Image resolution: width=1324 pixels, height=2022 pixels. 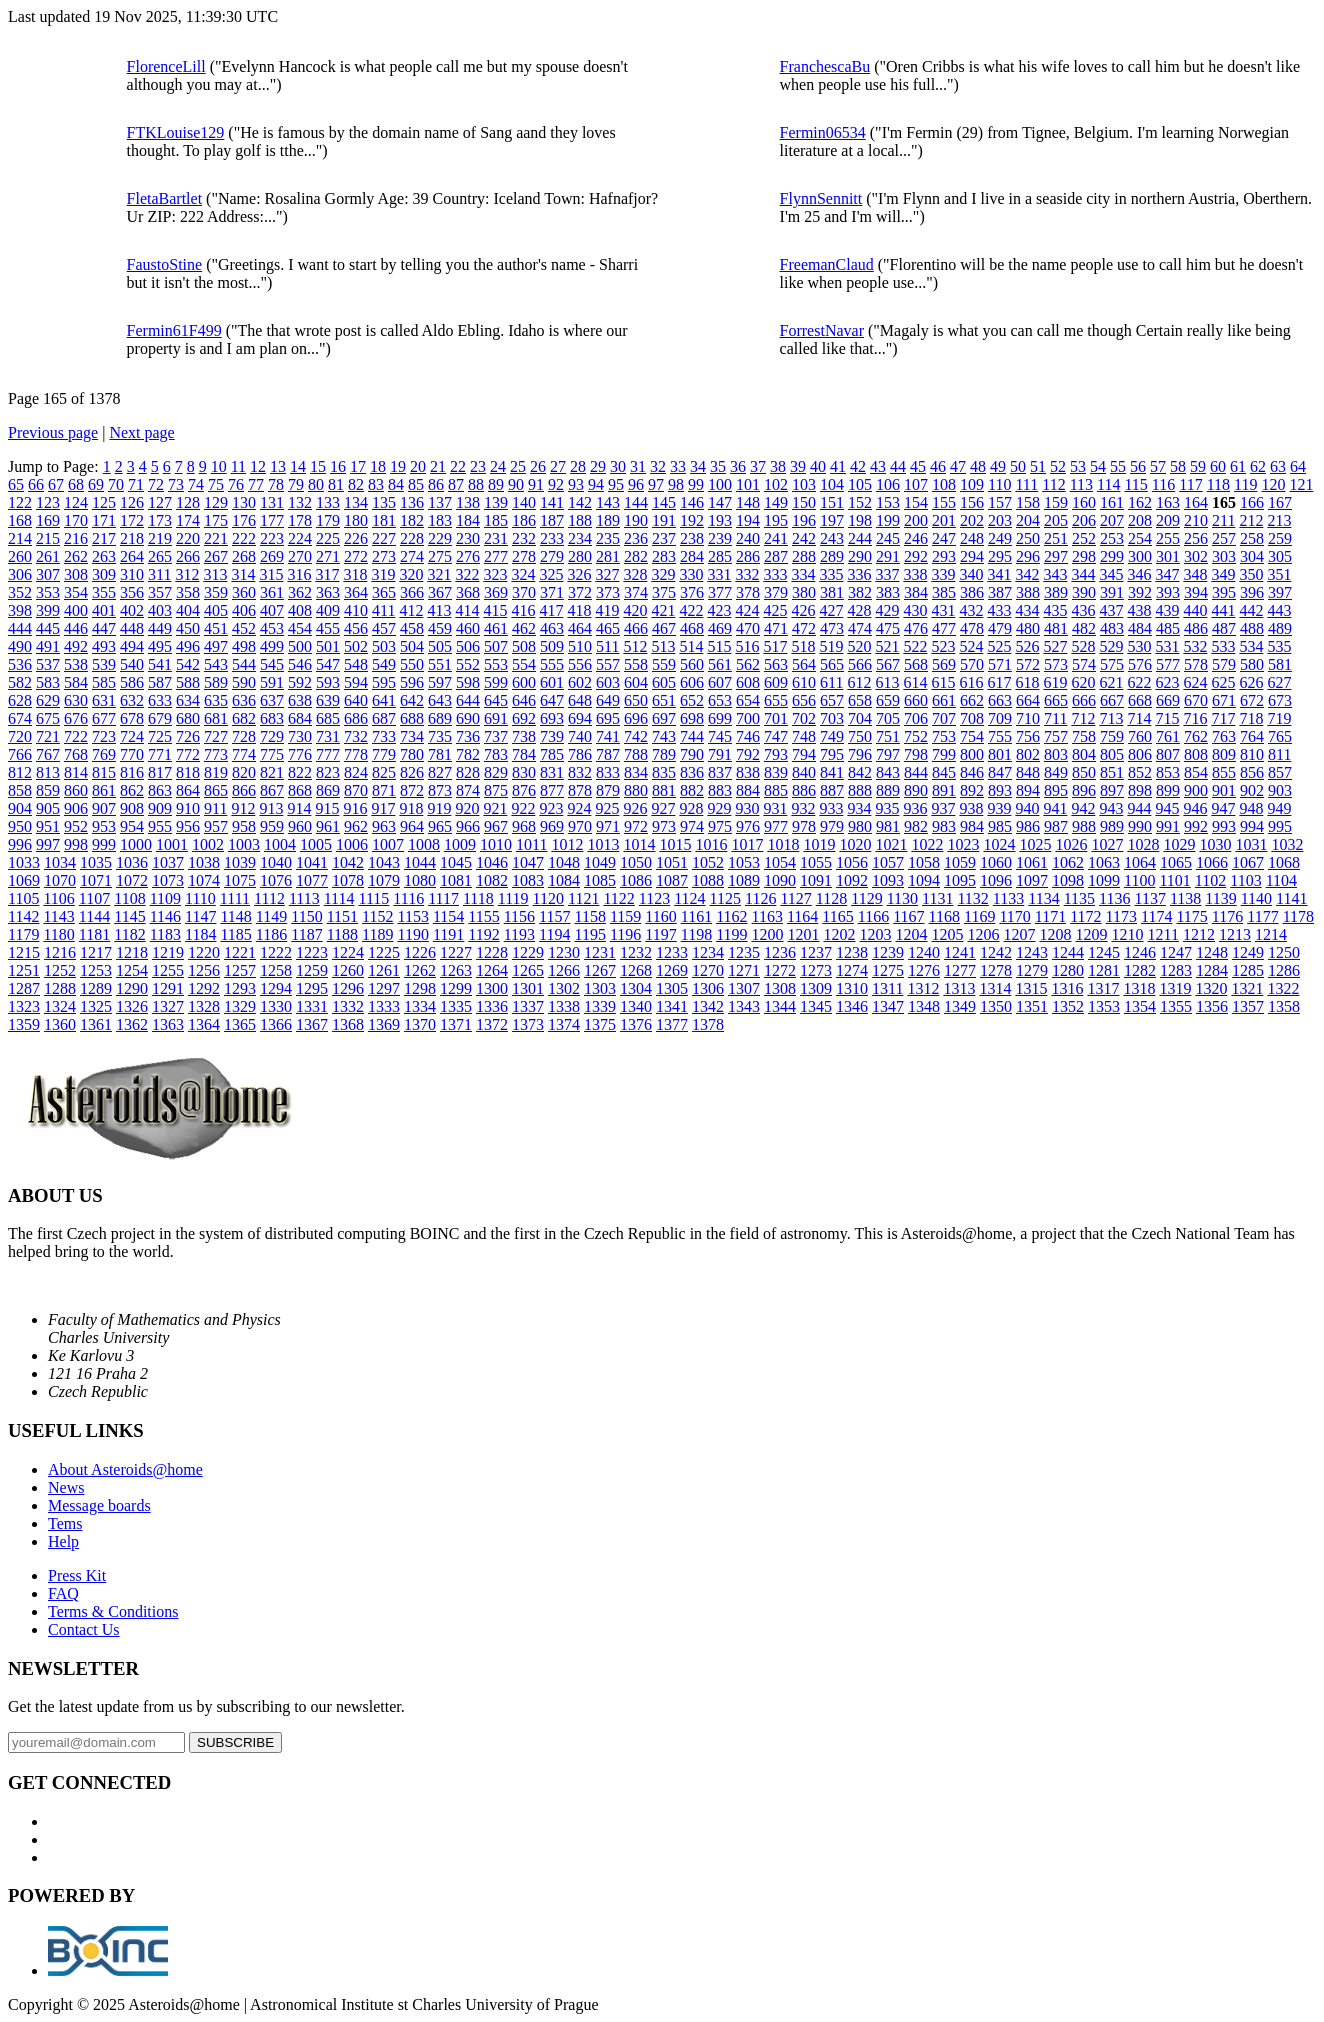 I want to click on 459, so click(x=440, y=628).